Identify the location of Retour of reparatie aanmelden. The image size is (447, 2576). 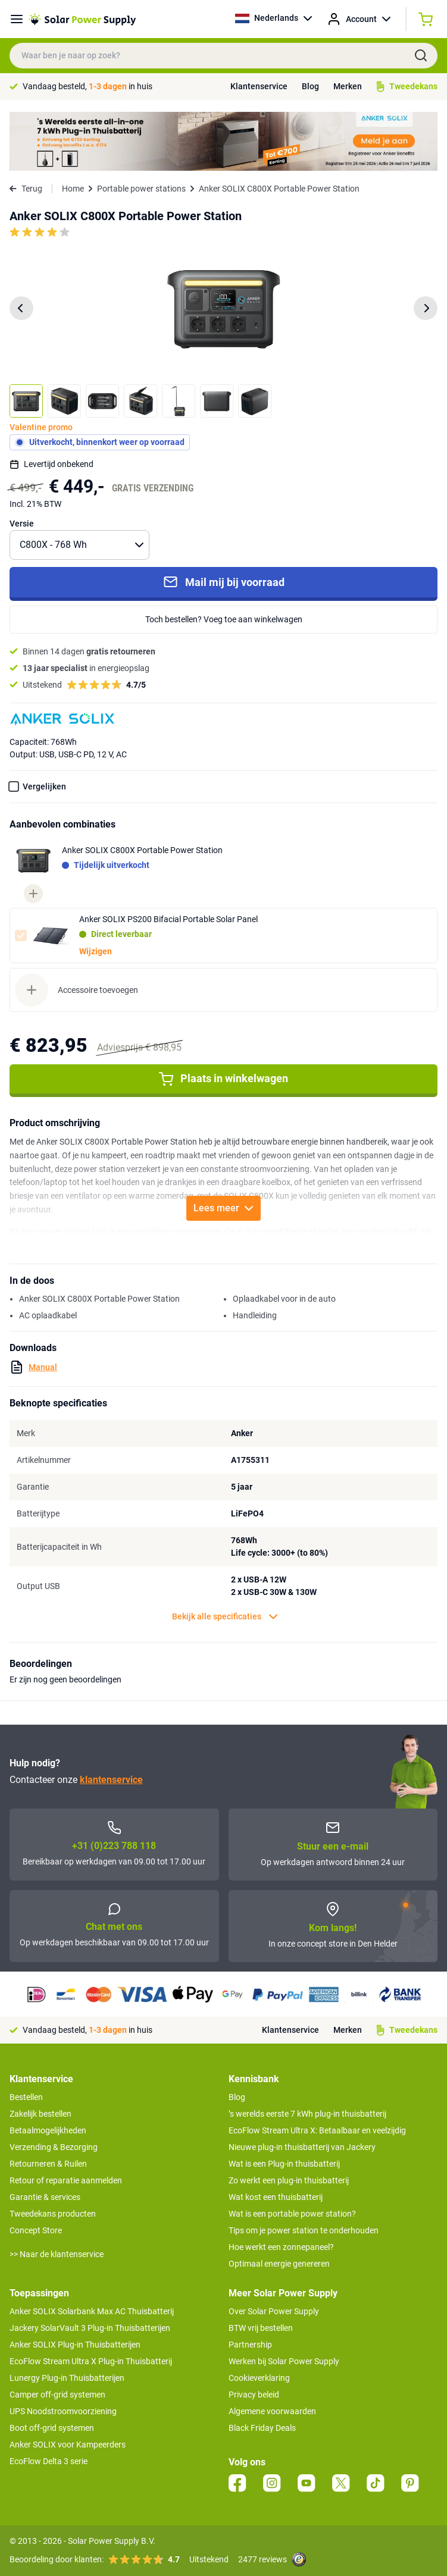
(66, 2180).